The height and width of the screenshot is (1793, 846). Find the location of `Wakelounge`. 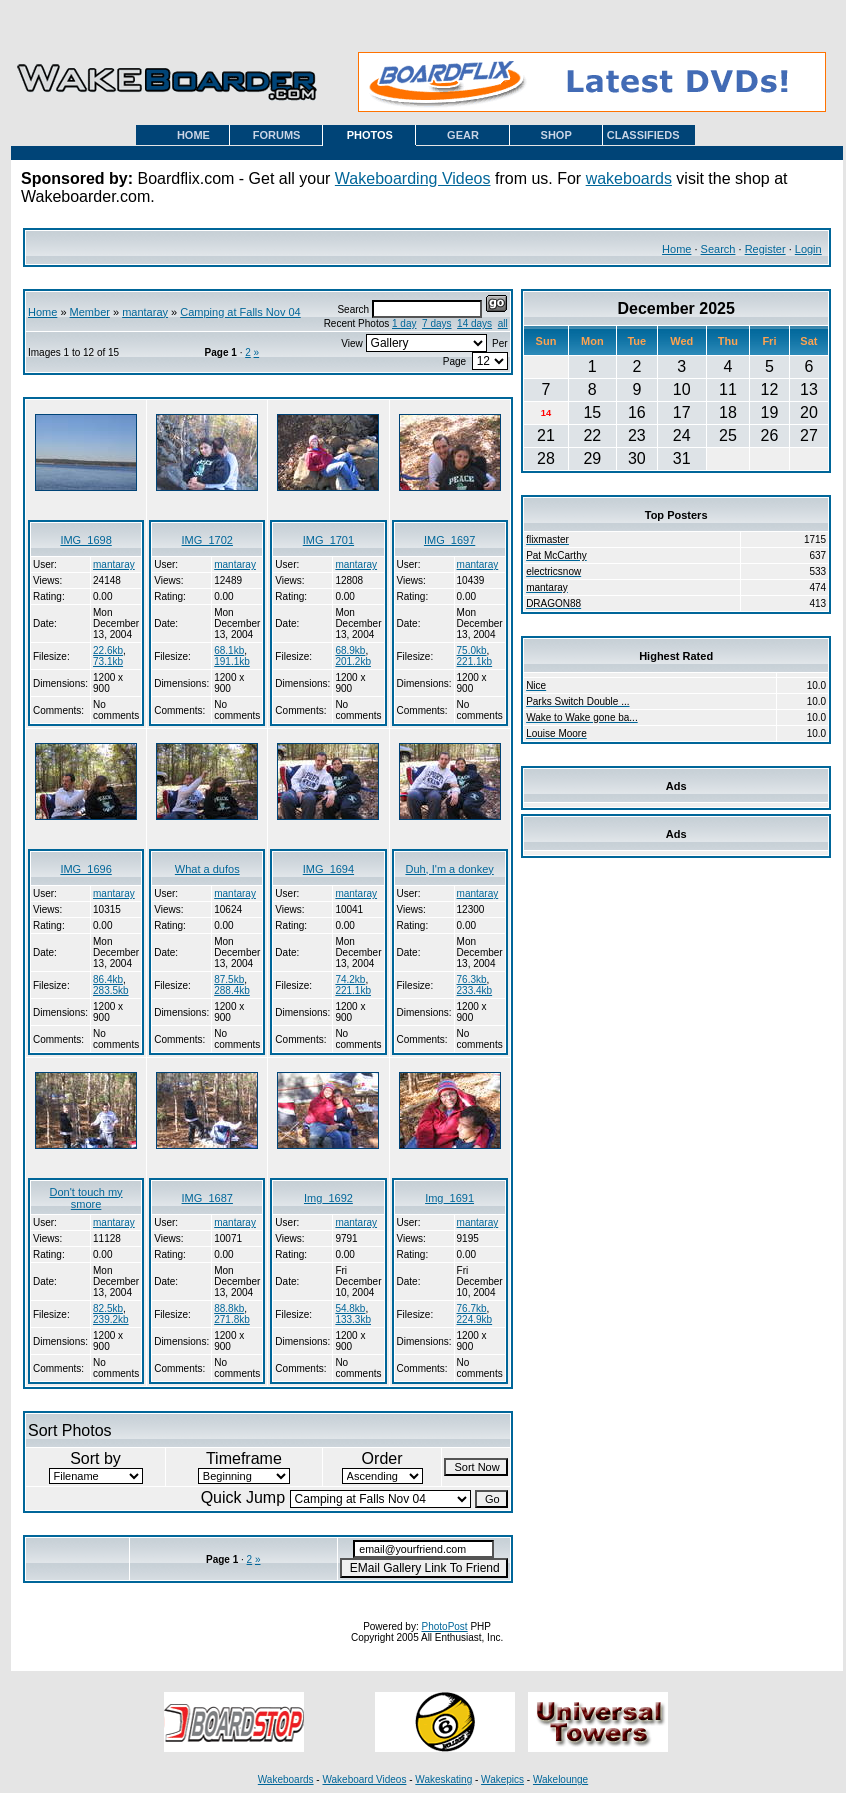

Wakelounge is located at coordinates (560, 1779).